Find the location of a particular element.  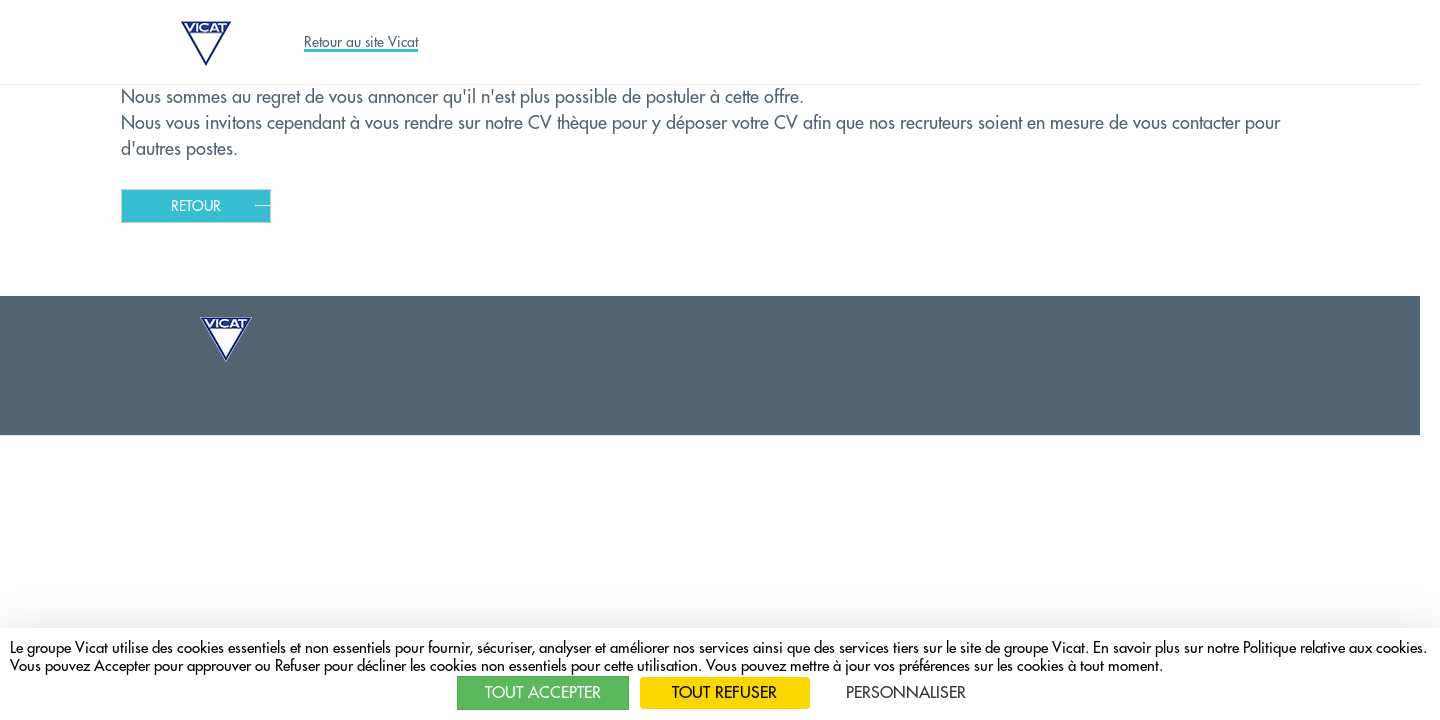

Retour au site Vicat is located at coordinates (361, 42).